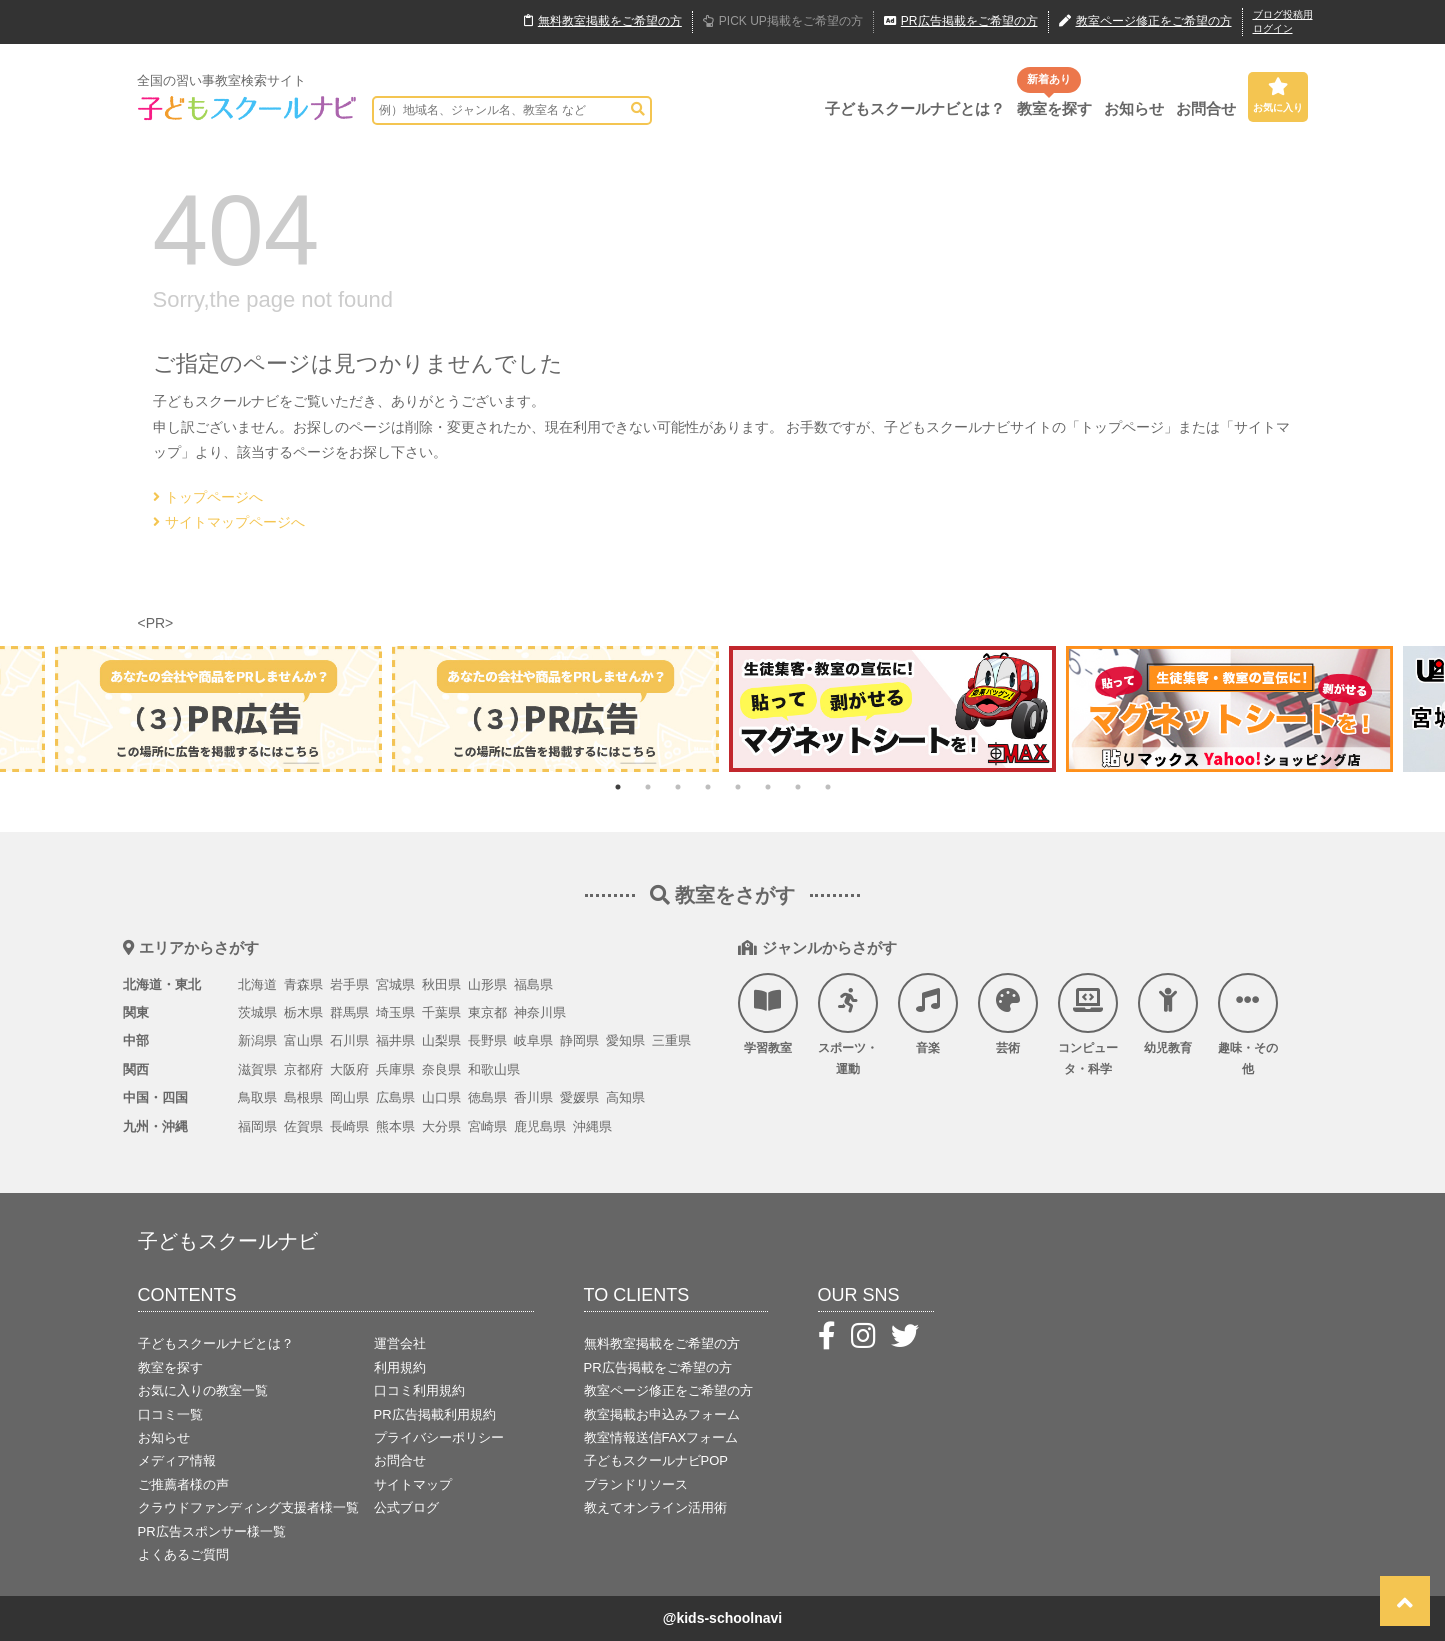 The image size is (1445, 1641). What do you see at coordinates (533, 1040) in the screenshot?
I see `岐阜県` at bounding box center [533, 1040].